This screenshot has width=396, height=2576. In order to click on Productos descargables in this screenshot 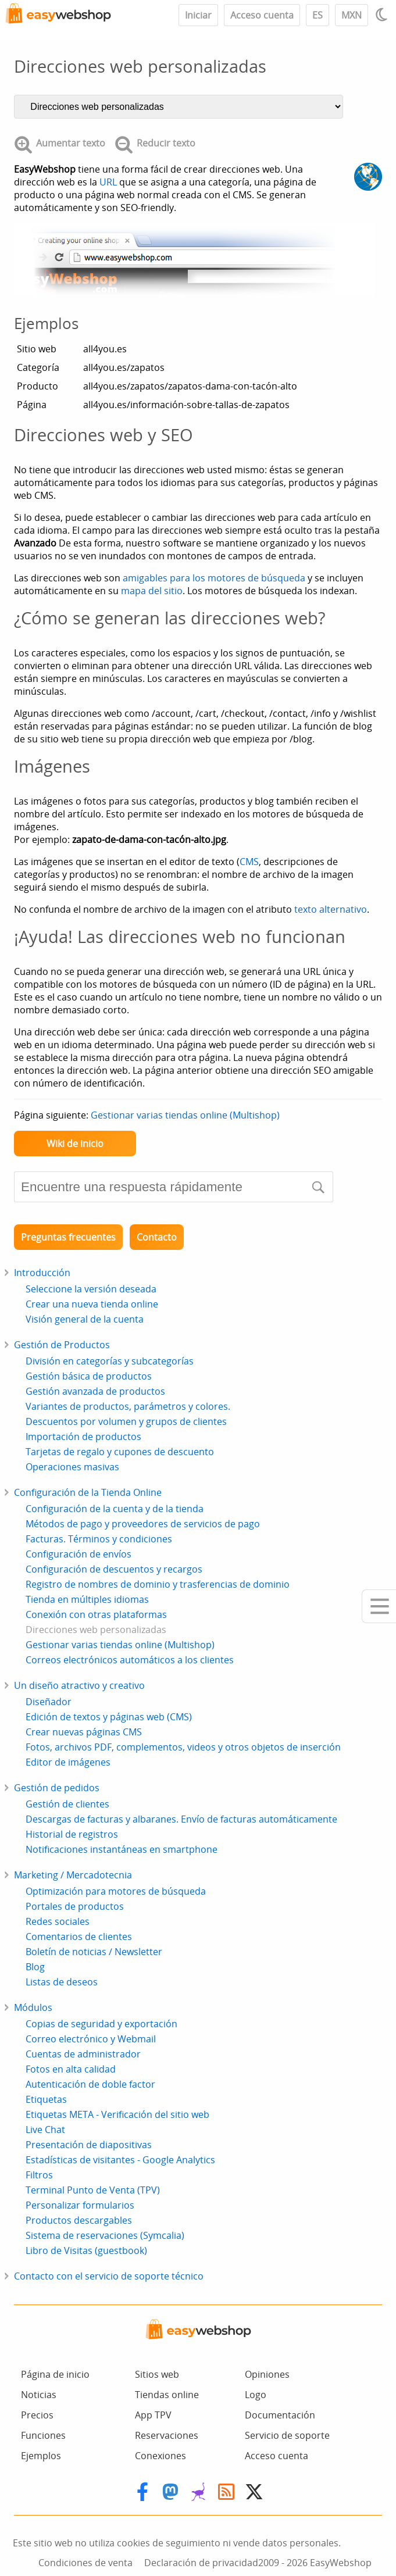, I will do `click(79, 2220)`.